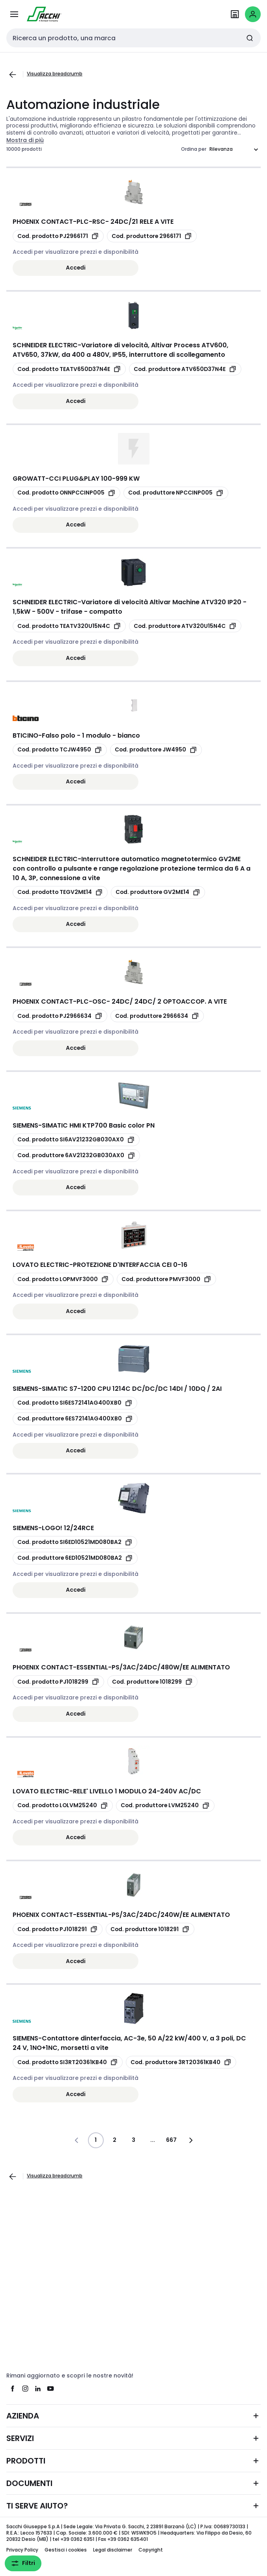  Describe the element at coordinates (156, 750) in the screenshot. I see `[copia manufacturerRefId JW4950]` at that location.